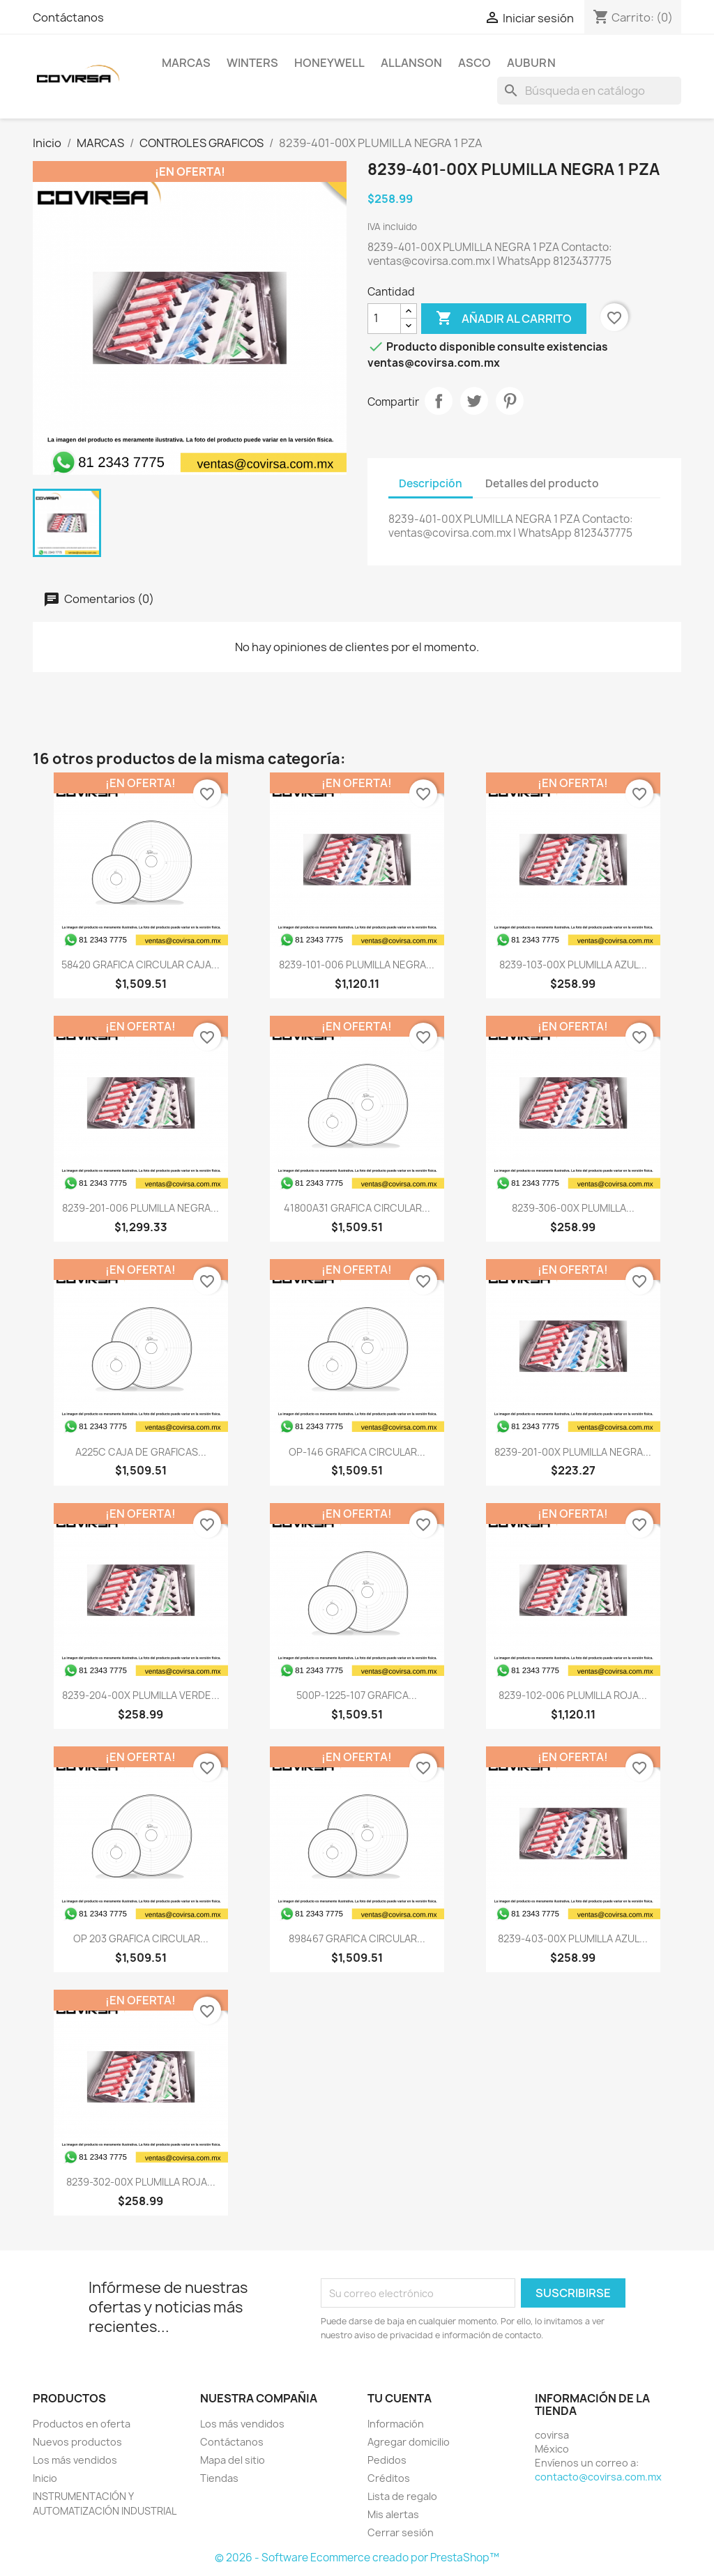  I want to click on Pinterest, so click(510, 401).